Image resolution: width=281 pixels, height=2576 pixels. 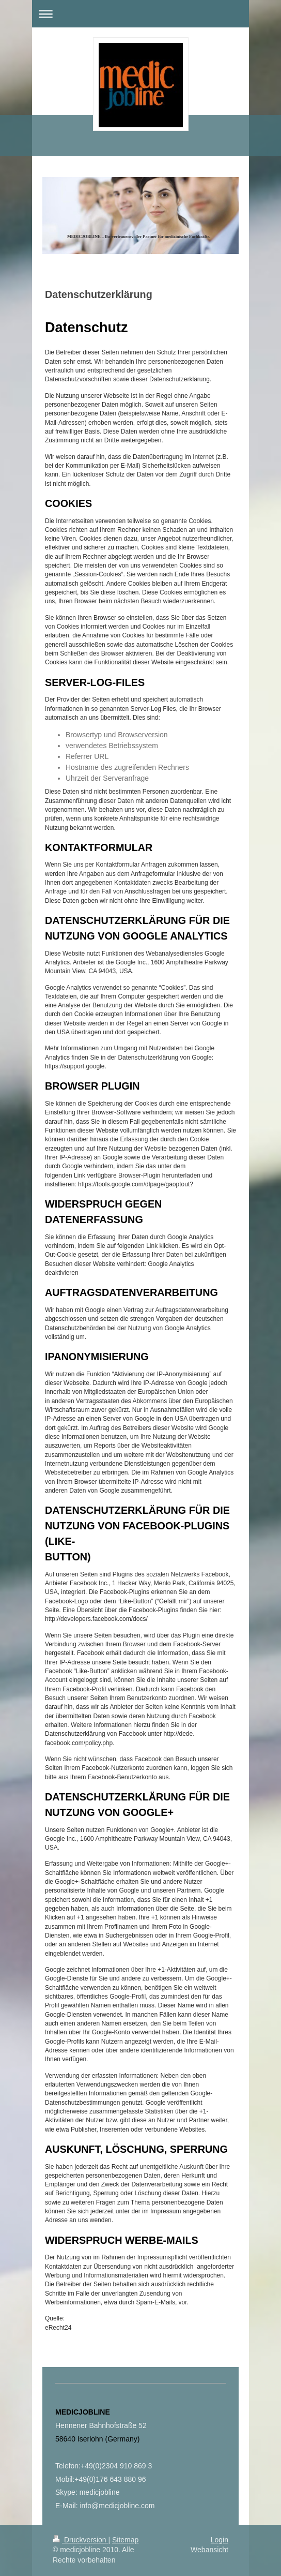 What do you see at coordinates (209, 2549) in the screenshot?
I see `Webansicht` at bounding box center [209, 2549].